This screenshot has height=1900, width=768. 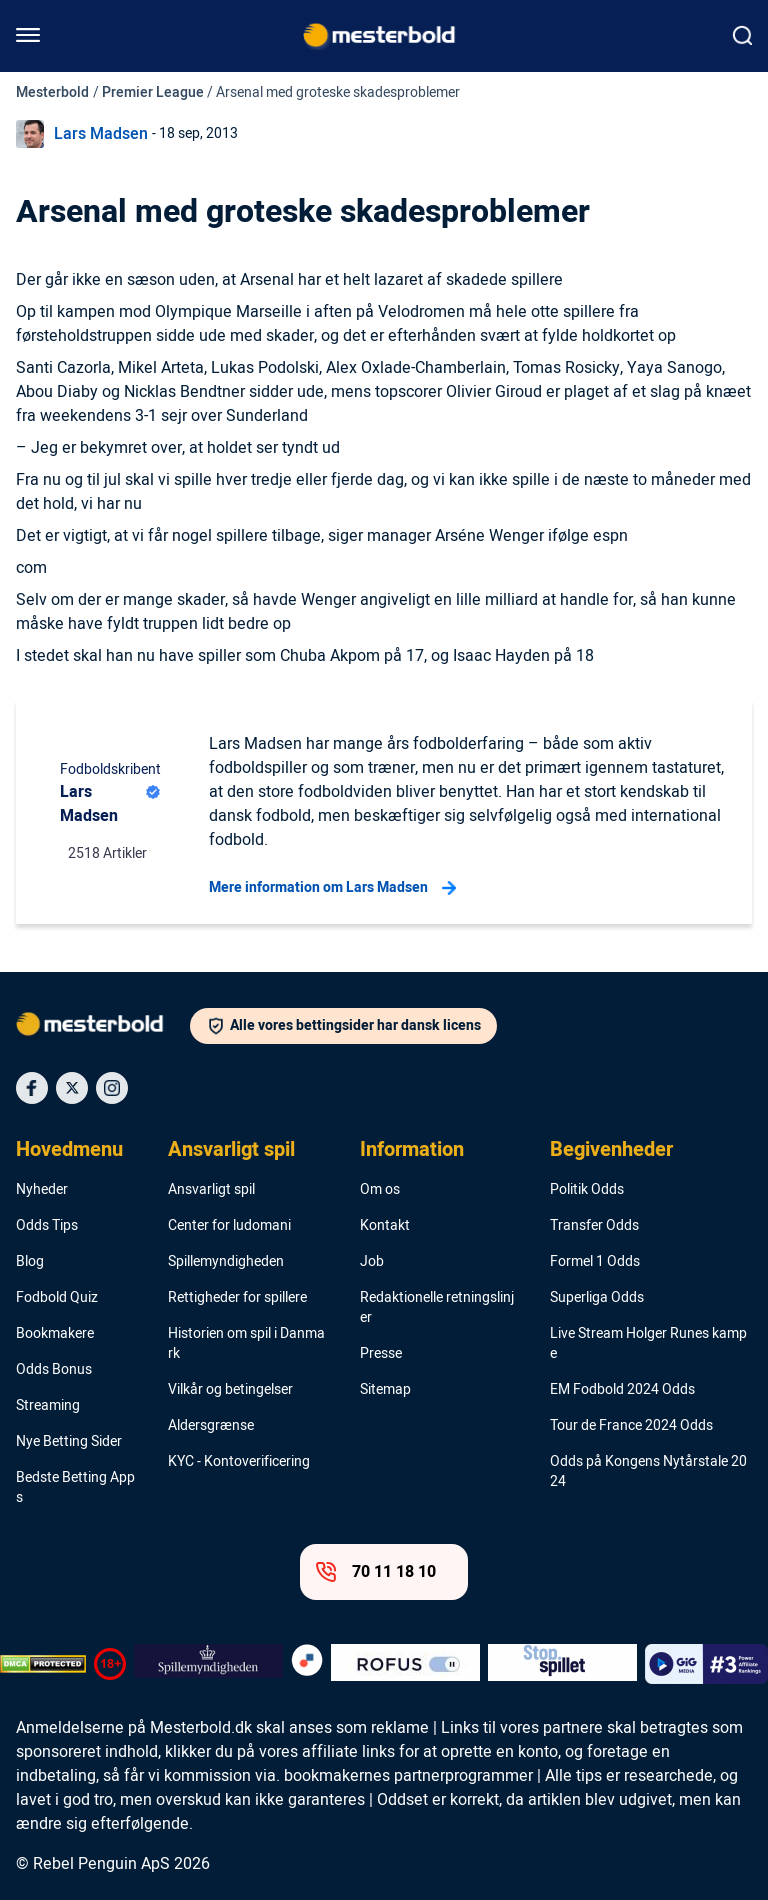 What do you see at coordinates (43, 1664) in the screenshot?
I see `[DMCA Badge]` at bounding box center [43, 1664].